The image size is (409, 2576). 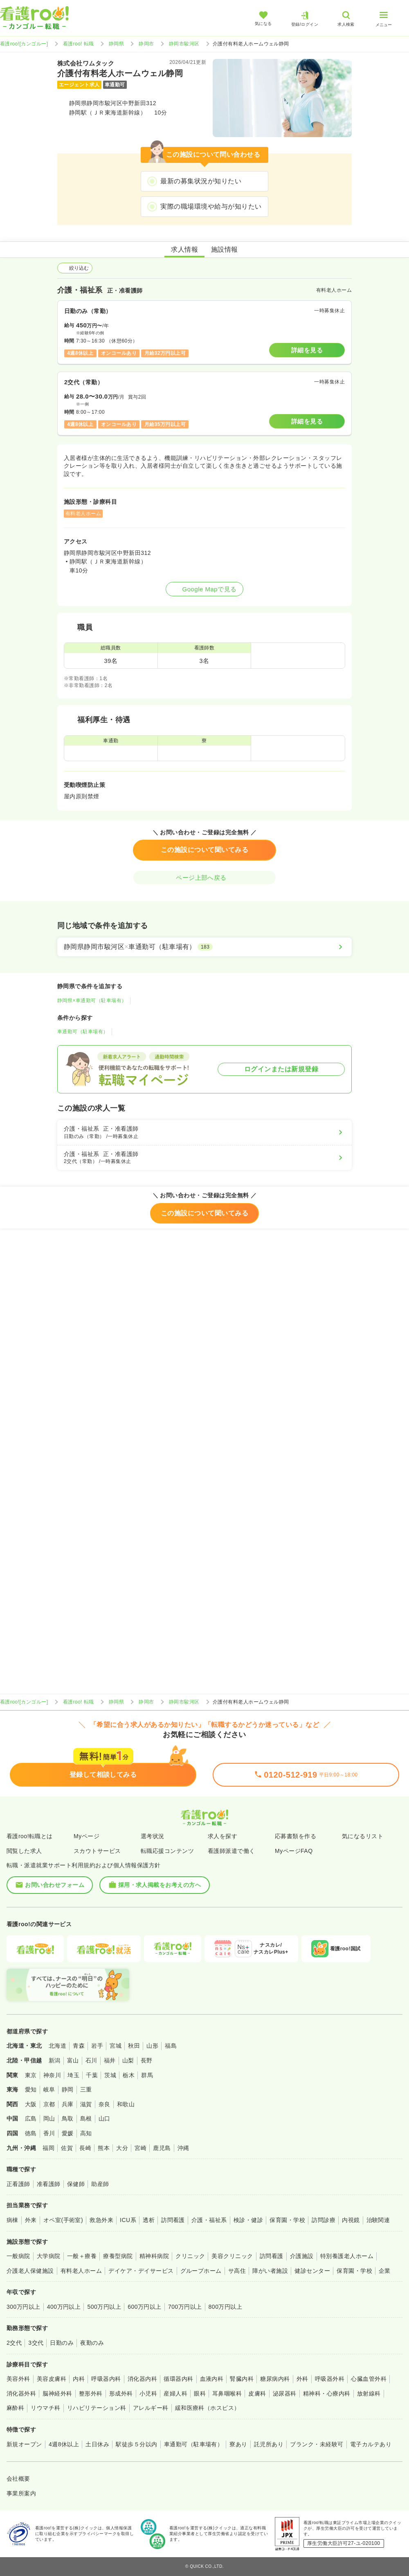 I want to click on 内科, so click(x=79, y=2378).